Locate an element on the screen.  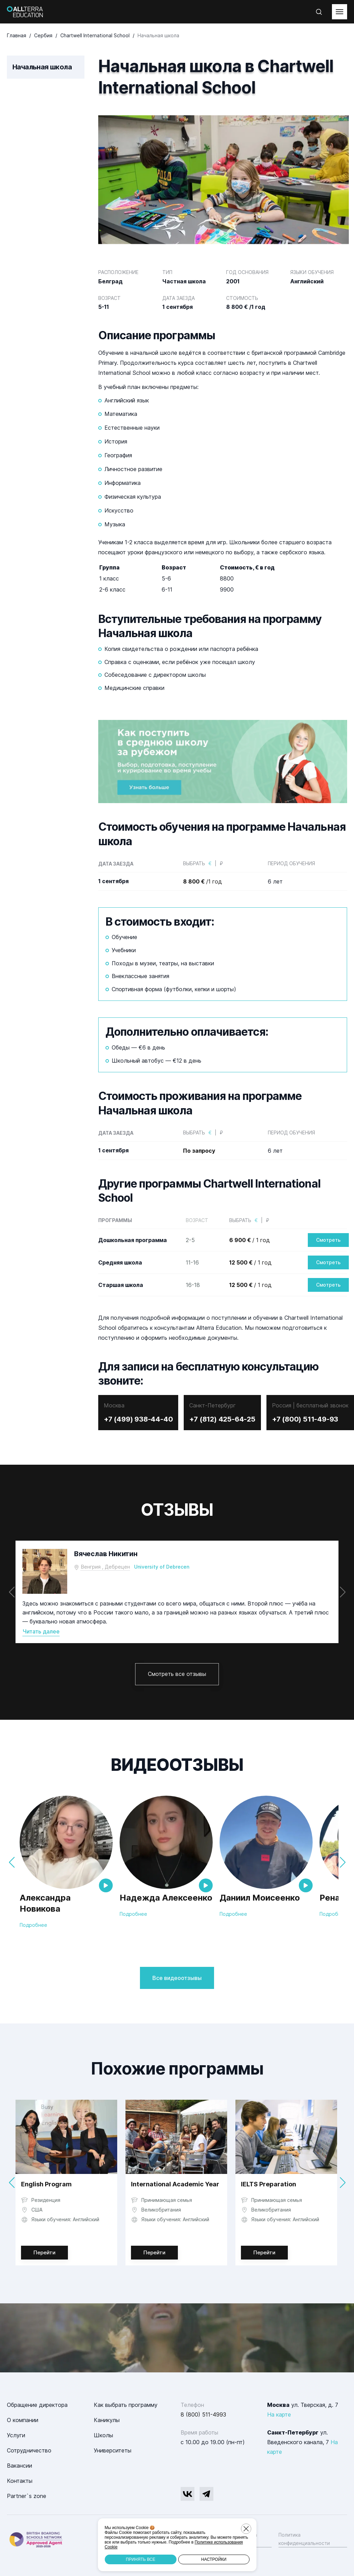
Вакансии is located at coordinates (19, 2465).